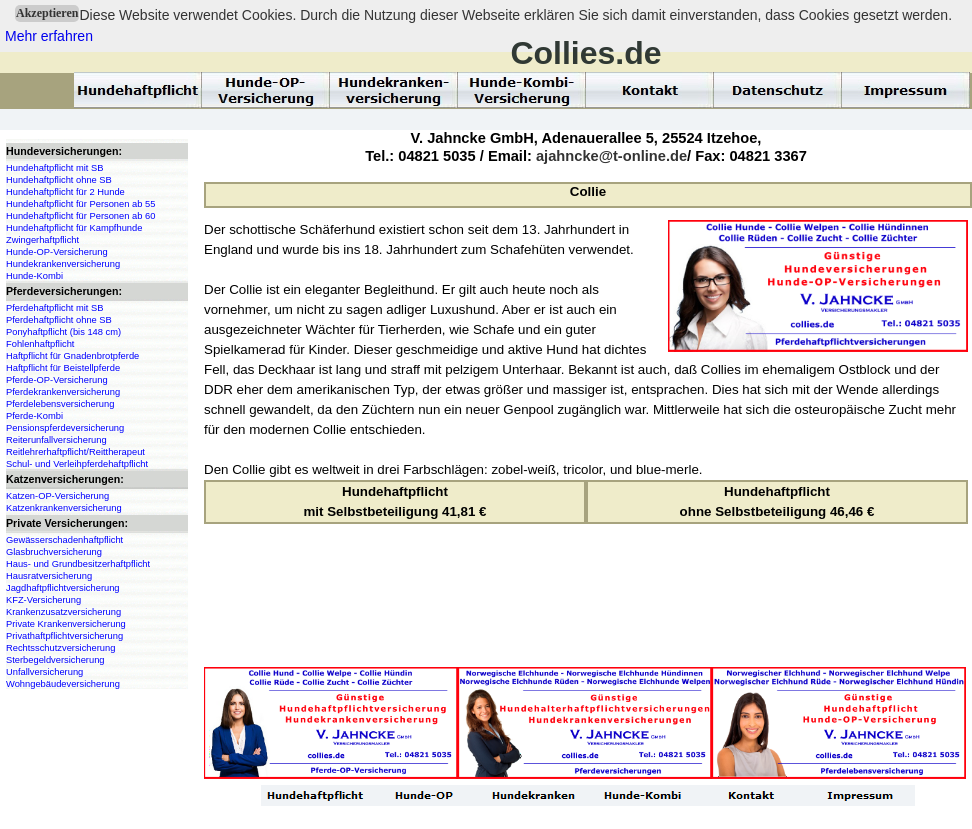 This screenshot has width=972, height=829. What do you see at coordinates (54, 308) in the screenshot?
I see `Pferdehaftpflicht mit SB` at bounding box center [54, 308].